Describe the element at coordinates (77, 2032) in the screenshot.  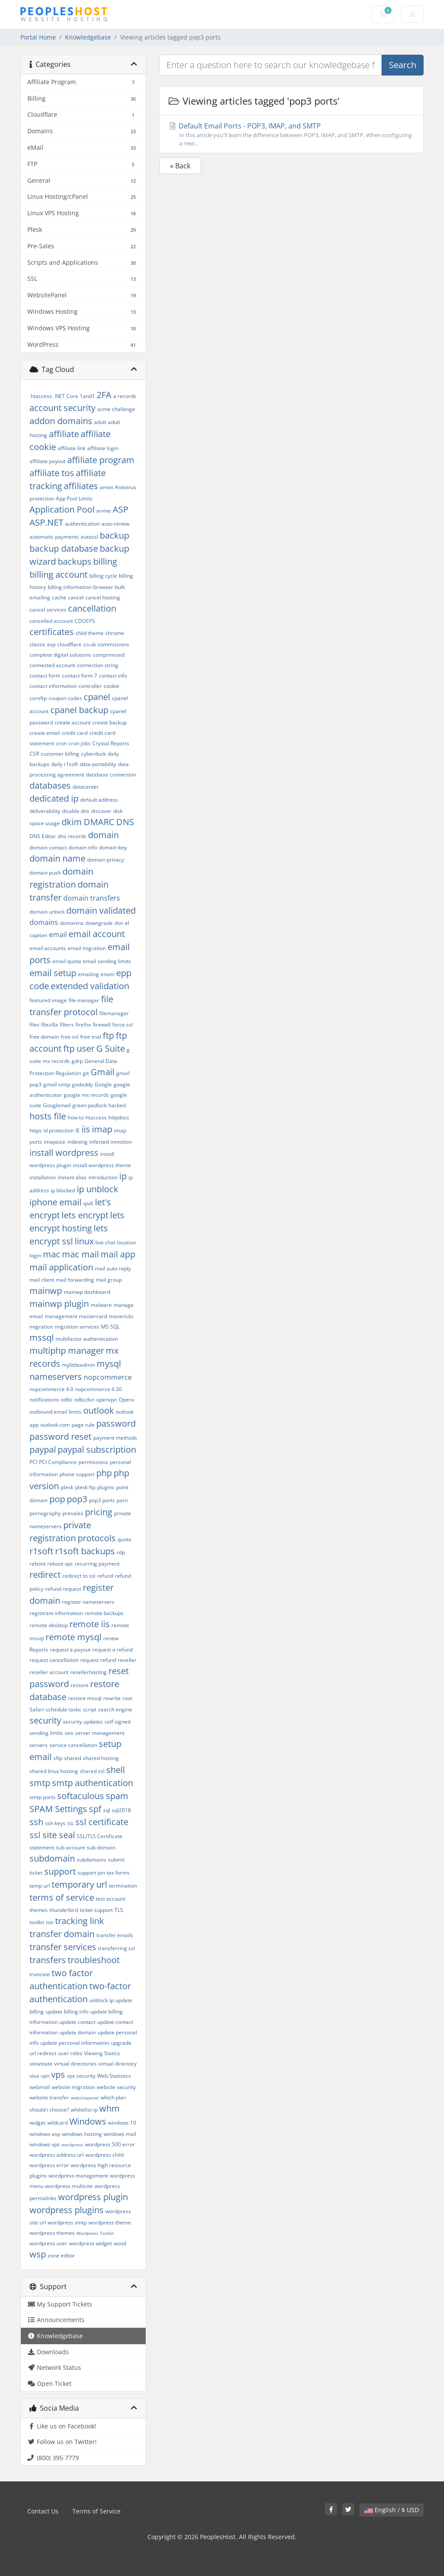
I see `update domain` at that location.